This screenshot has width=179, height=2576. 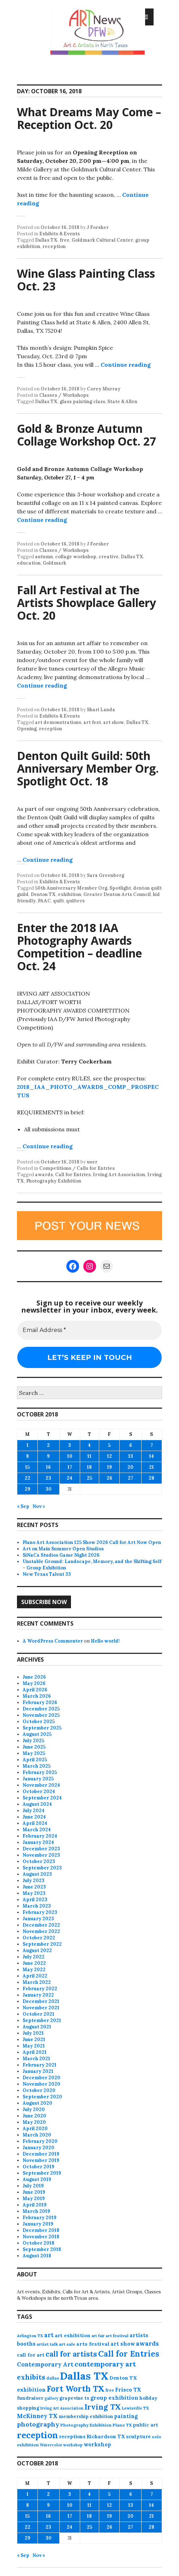 What do you see at coordinates (61, 2408) in the screenshot?
I see `Irving Art Association [Irving Art Association (65 items)]` at bounding box center [61, 2408].